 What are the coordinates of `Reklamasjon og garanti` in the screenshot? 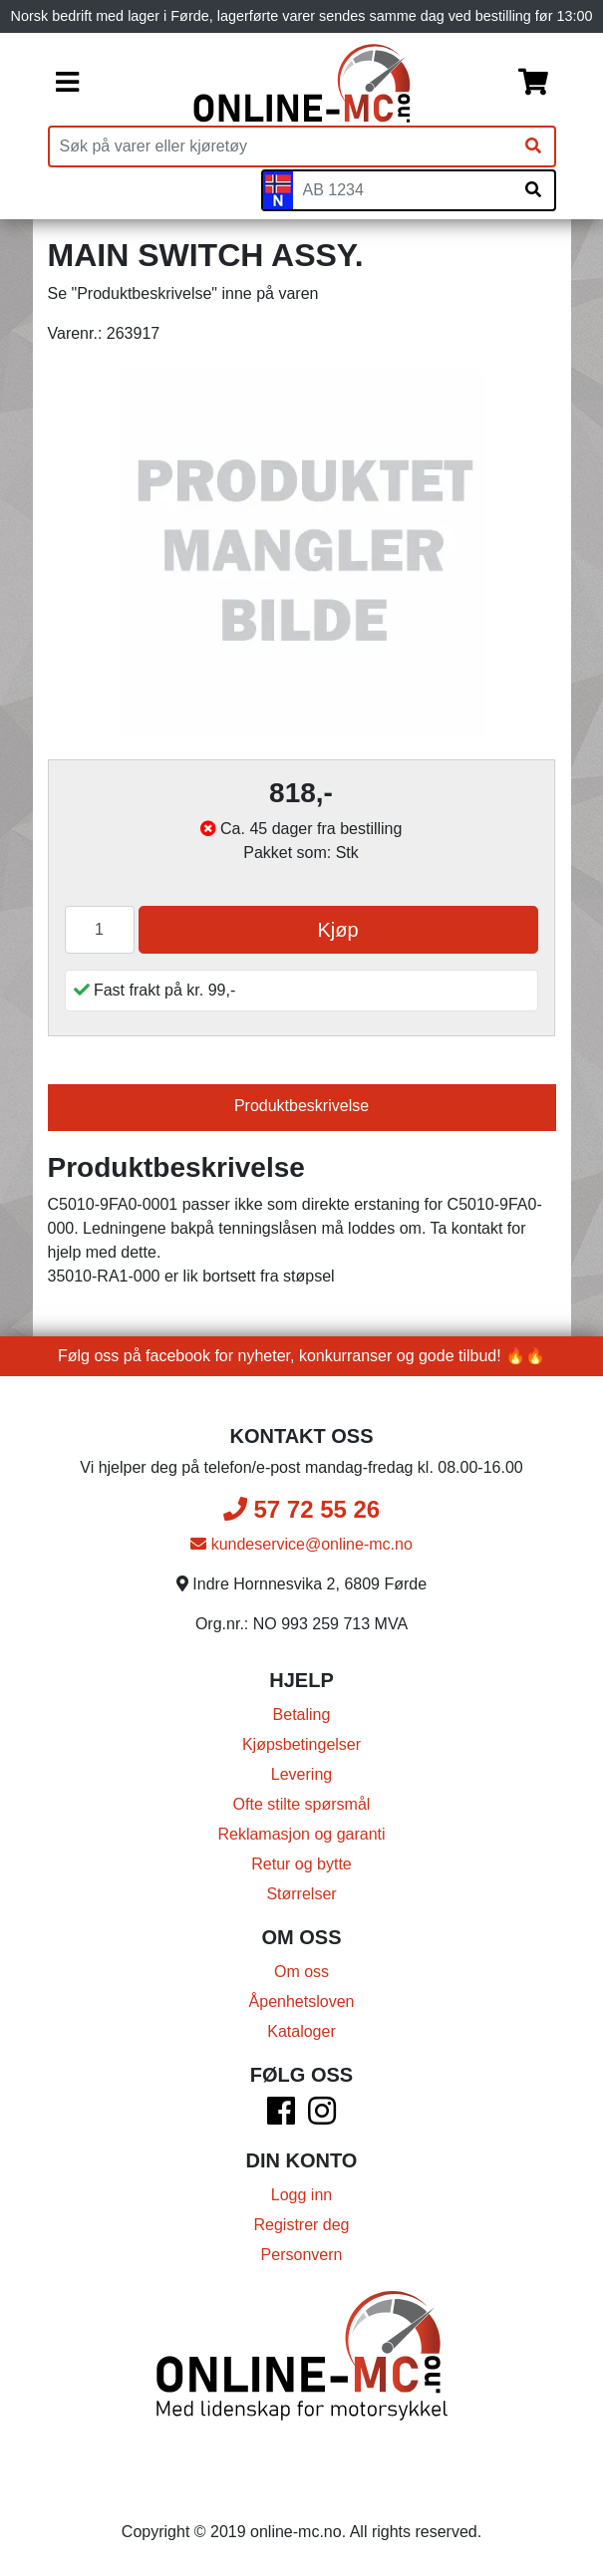 It's located at (301, 1834).